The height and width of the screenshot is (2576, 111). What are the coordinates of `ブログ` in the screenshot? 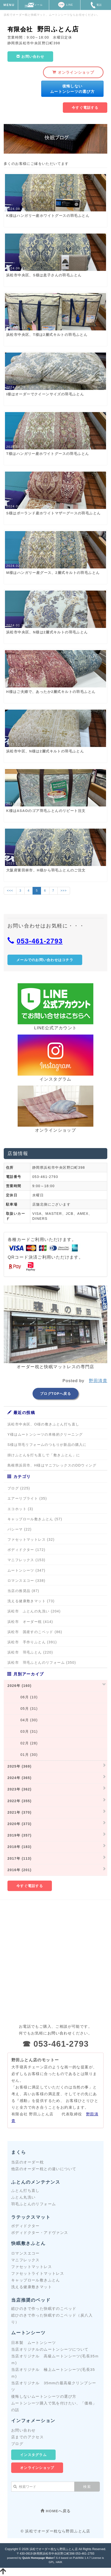 It's located at (17, 2444).